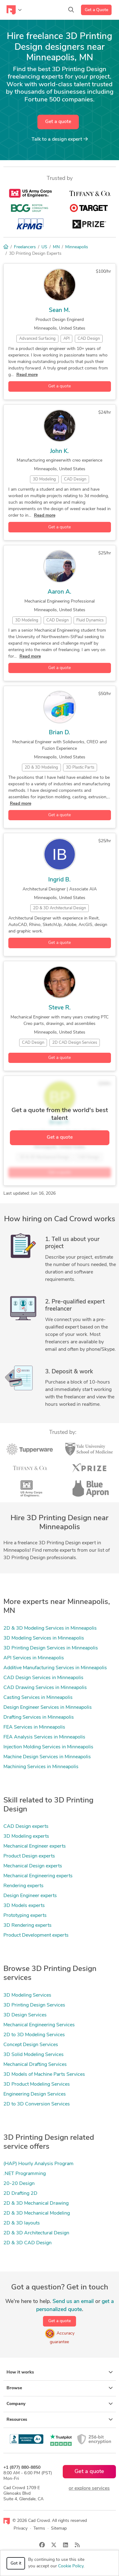 The height and width of the screenshot is (2576, 119). Describe the element at coordinates (29, 1856) in the screenshot. I see `Product Design experts` at that location.